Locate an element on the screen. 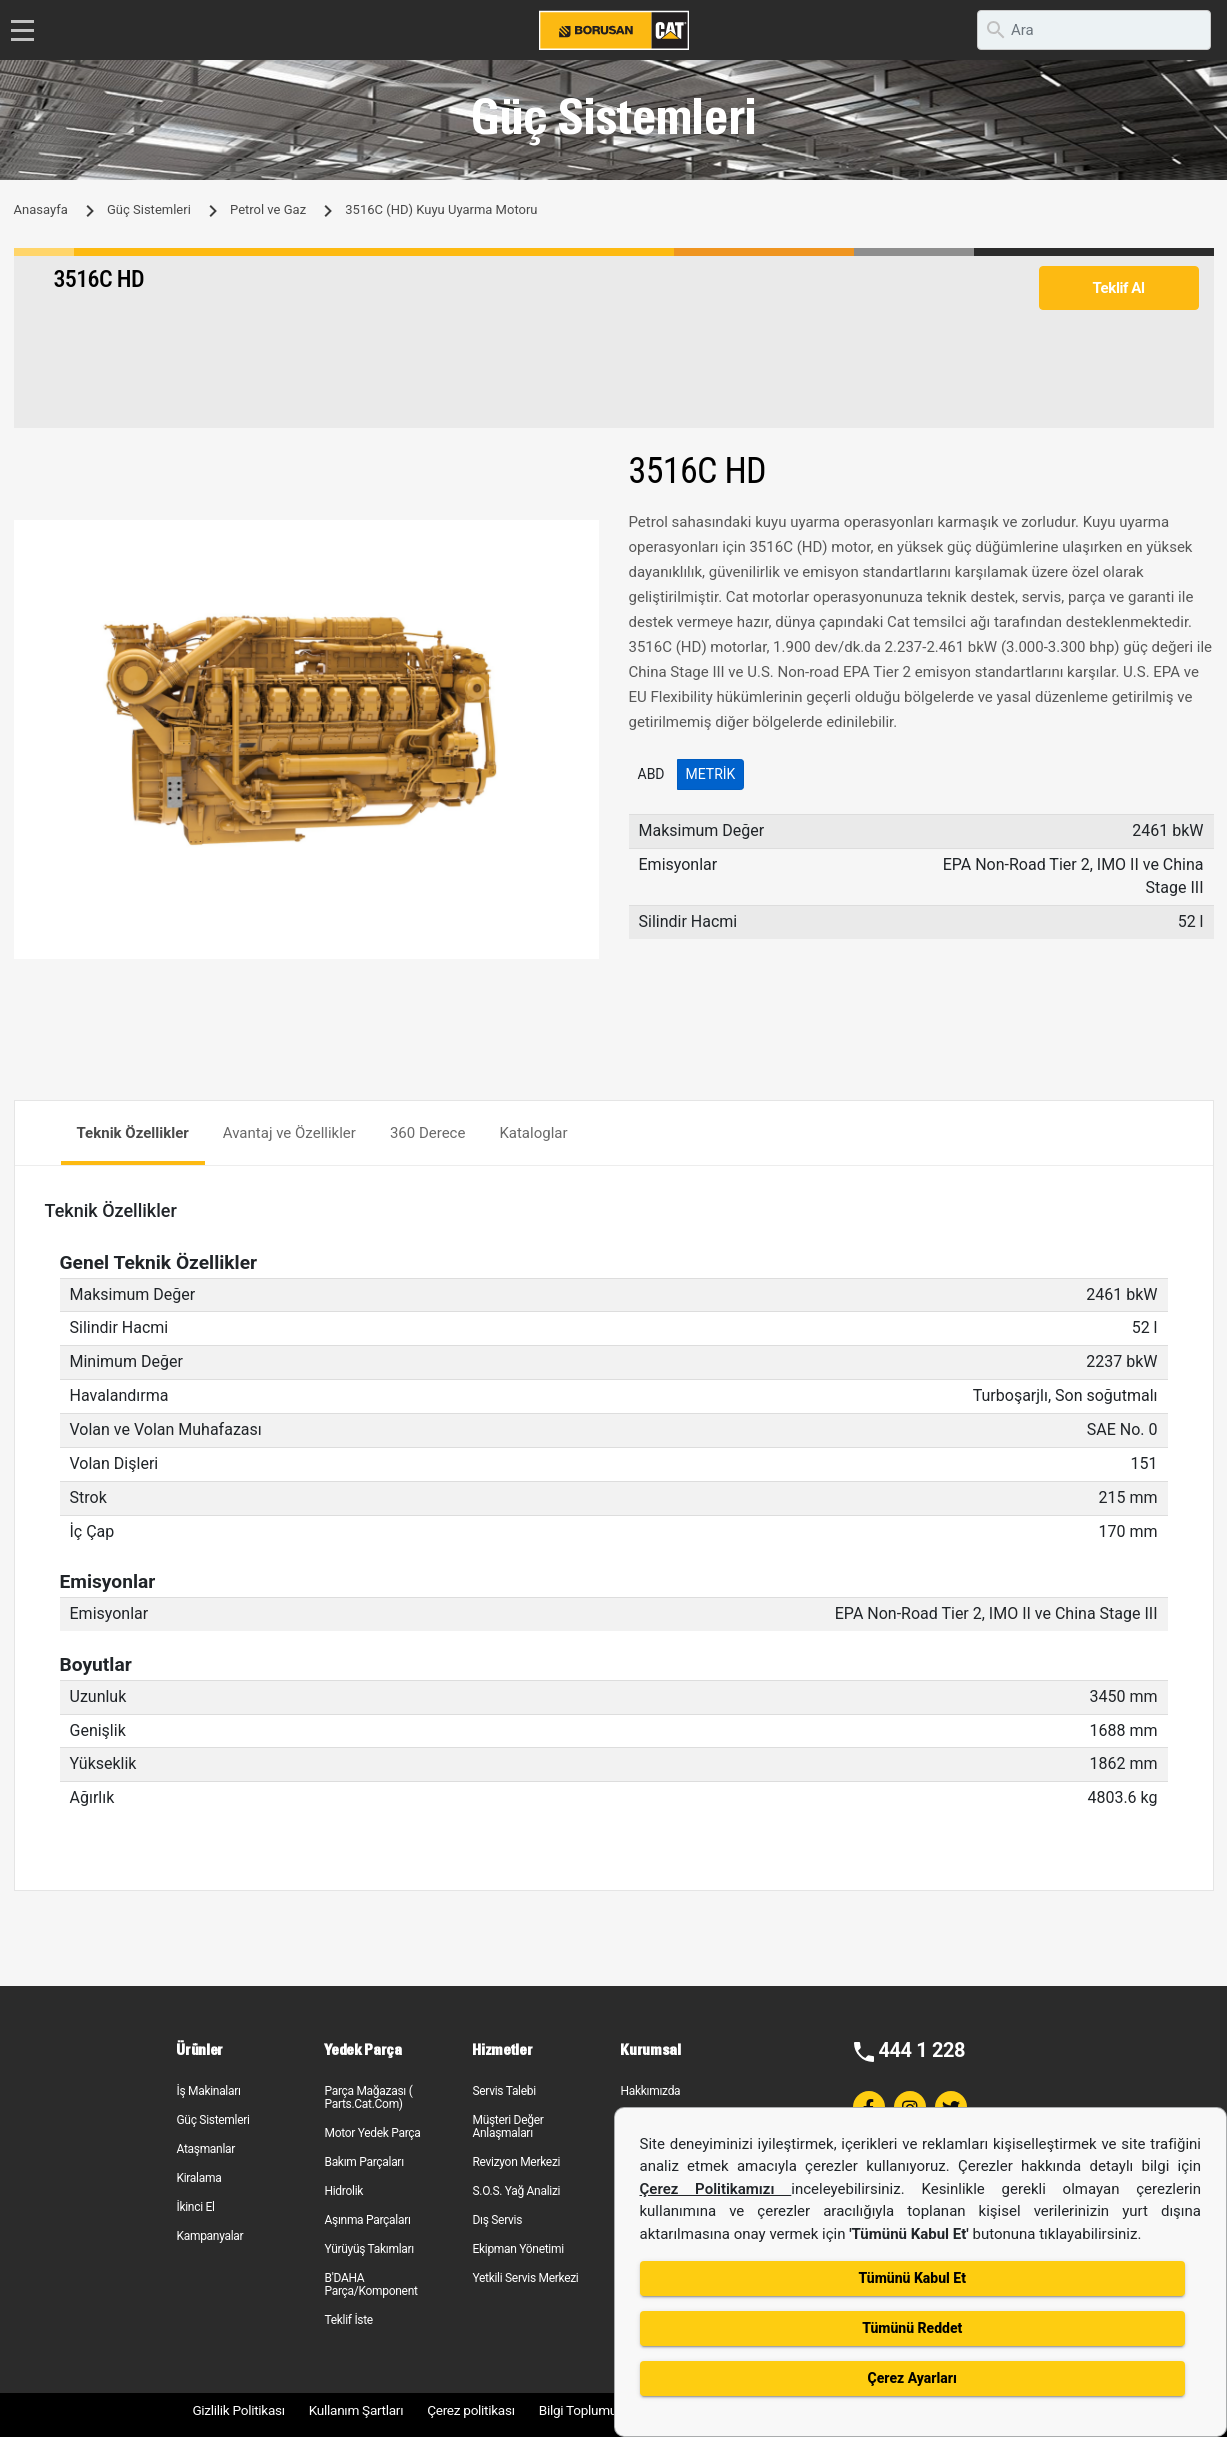  Anasayfa is located at coordinates (41, 209).